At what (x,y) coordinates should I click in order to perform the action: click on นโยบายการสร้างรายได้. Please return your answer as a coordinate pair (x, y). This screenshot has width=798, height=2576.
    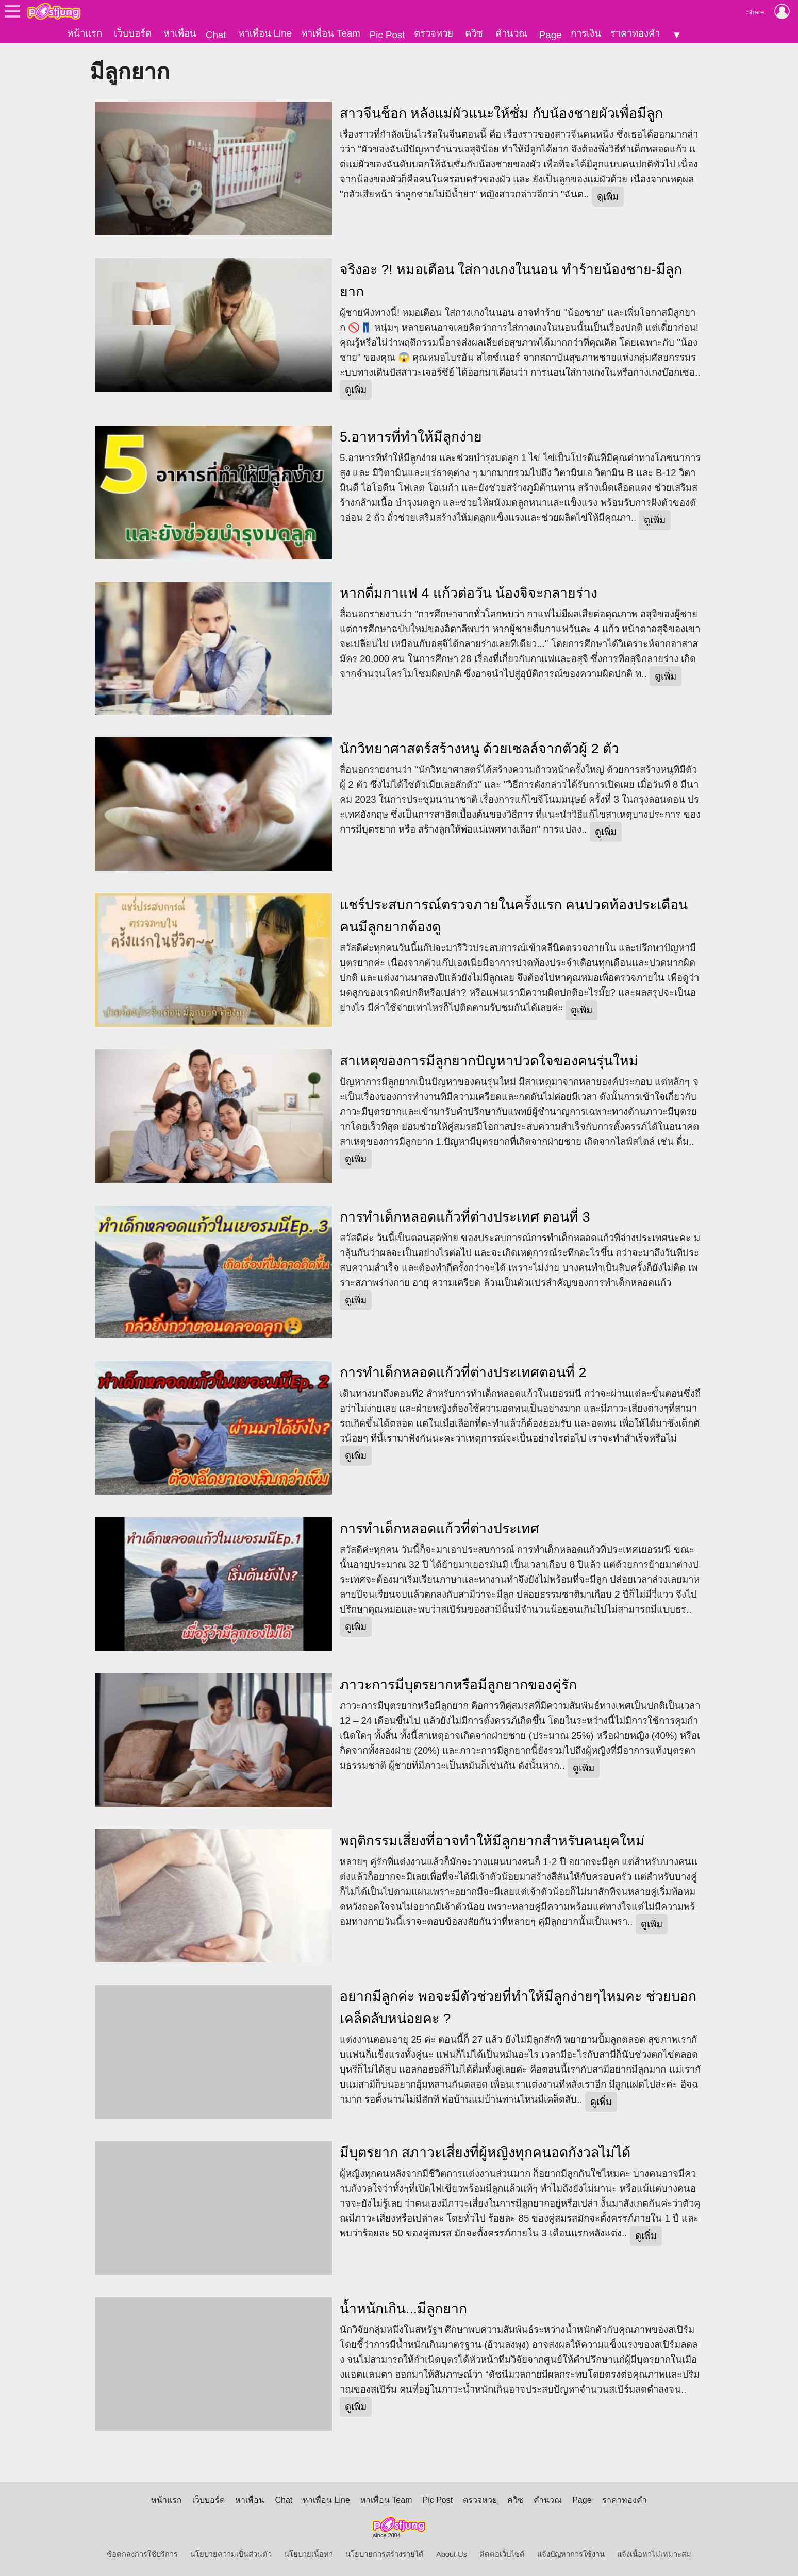
    Looking at the image, I should click on (384, 2554).